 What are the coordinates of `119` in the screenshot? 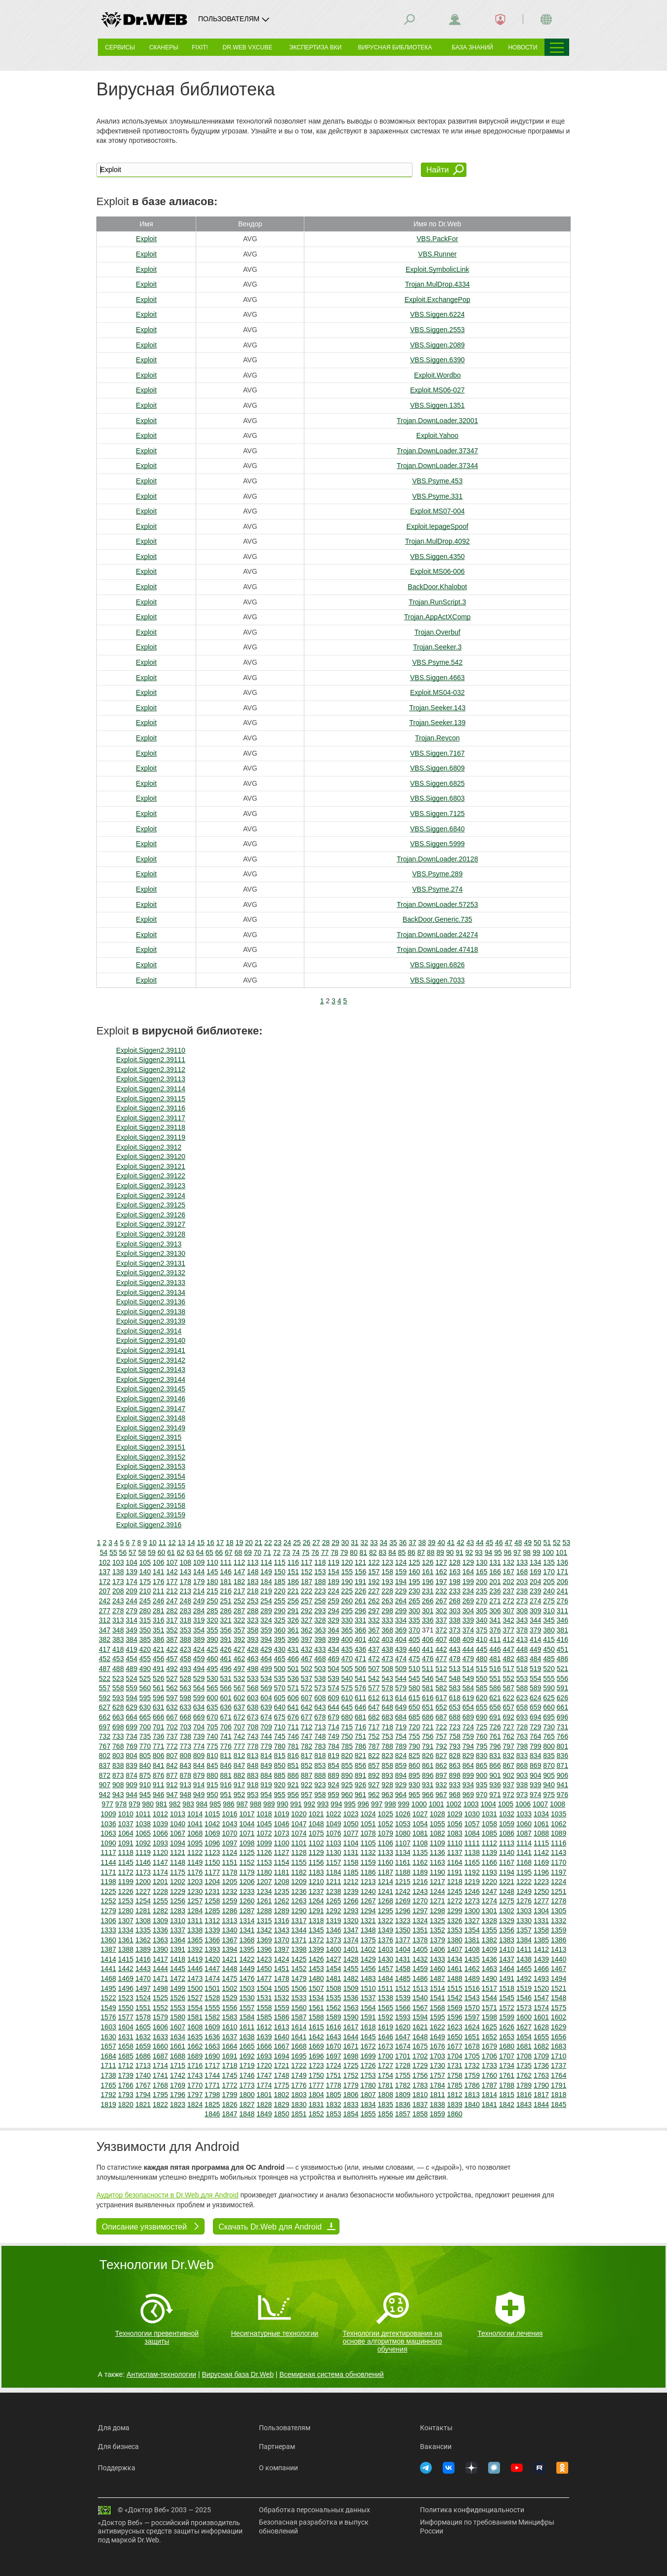 It's located at (333, 1562).